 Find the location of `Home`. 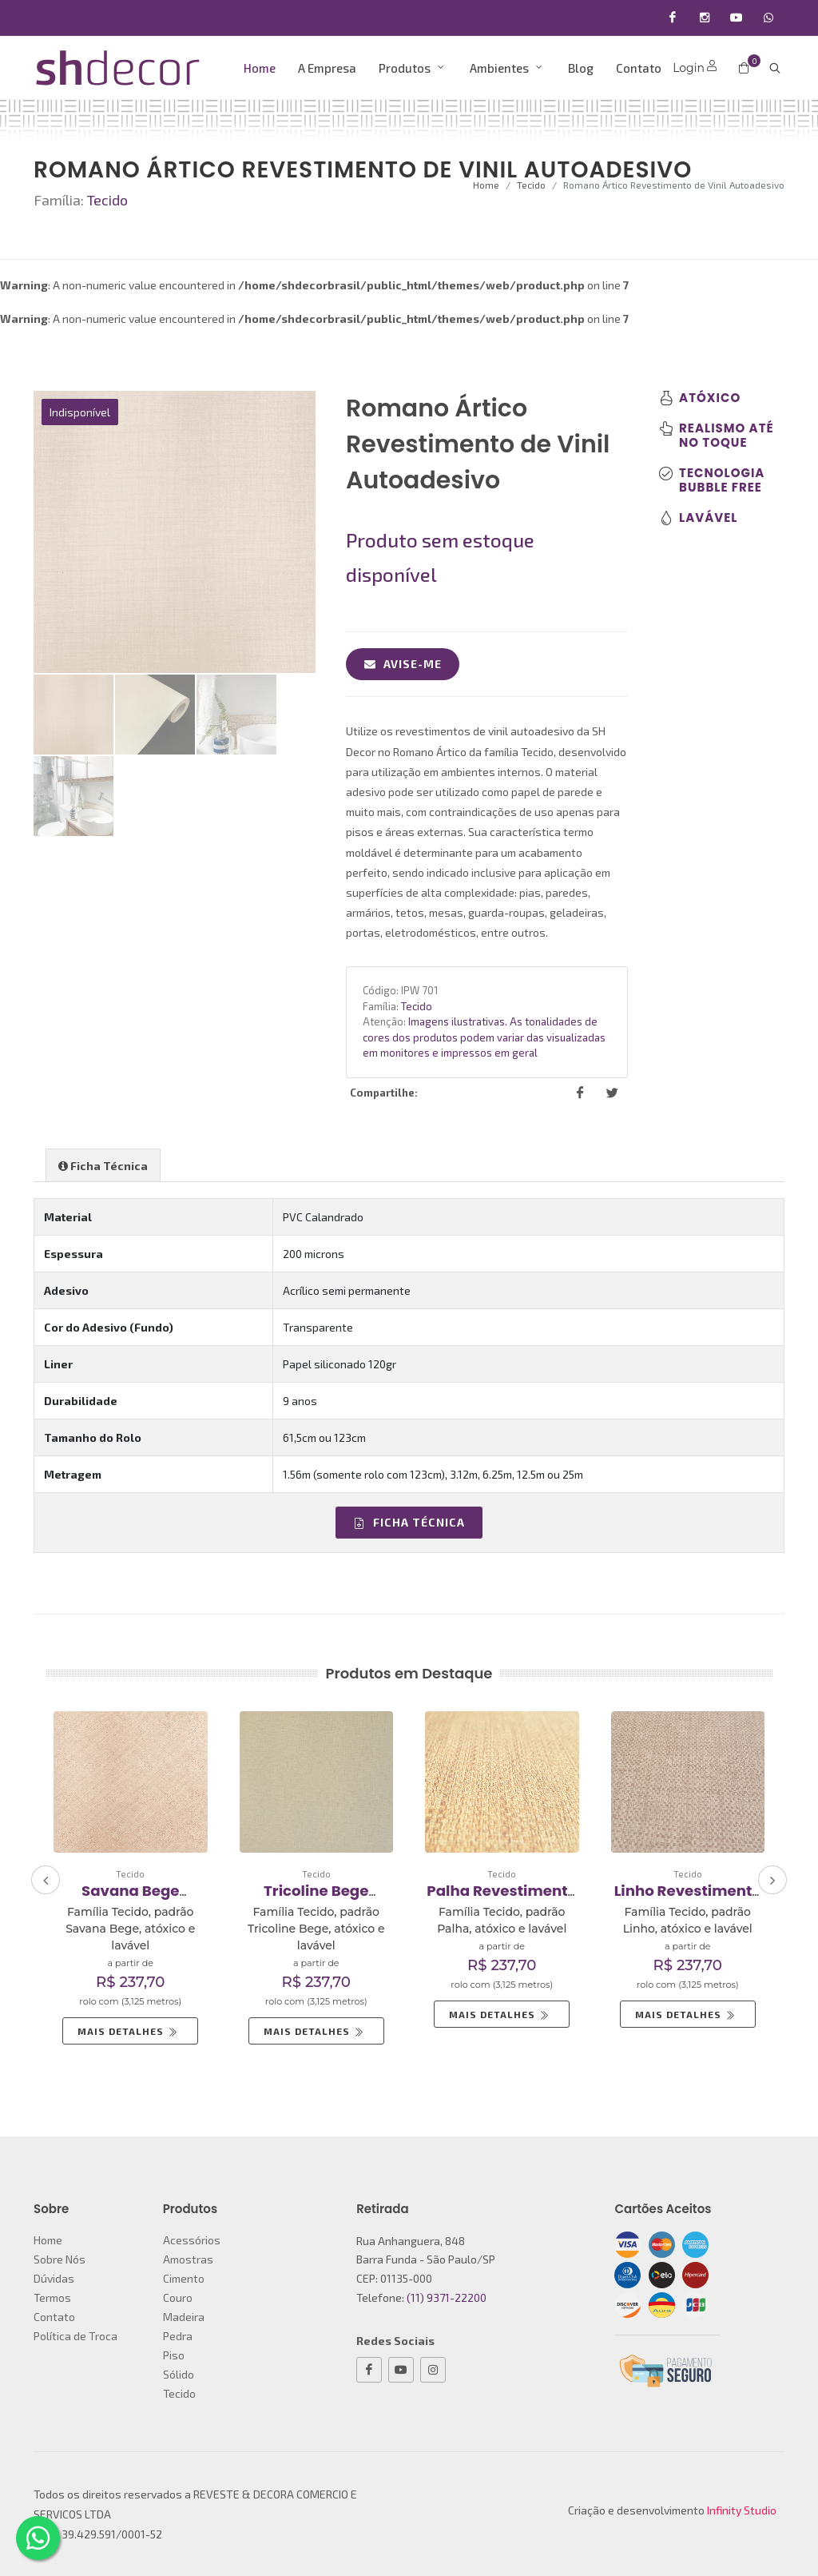

Home is located at coordinates (486, 184).